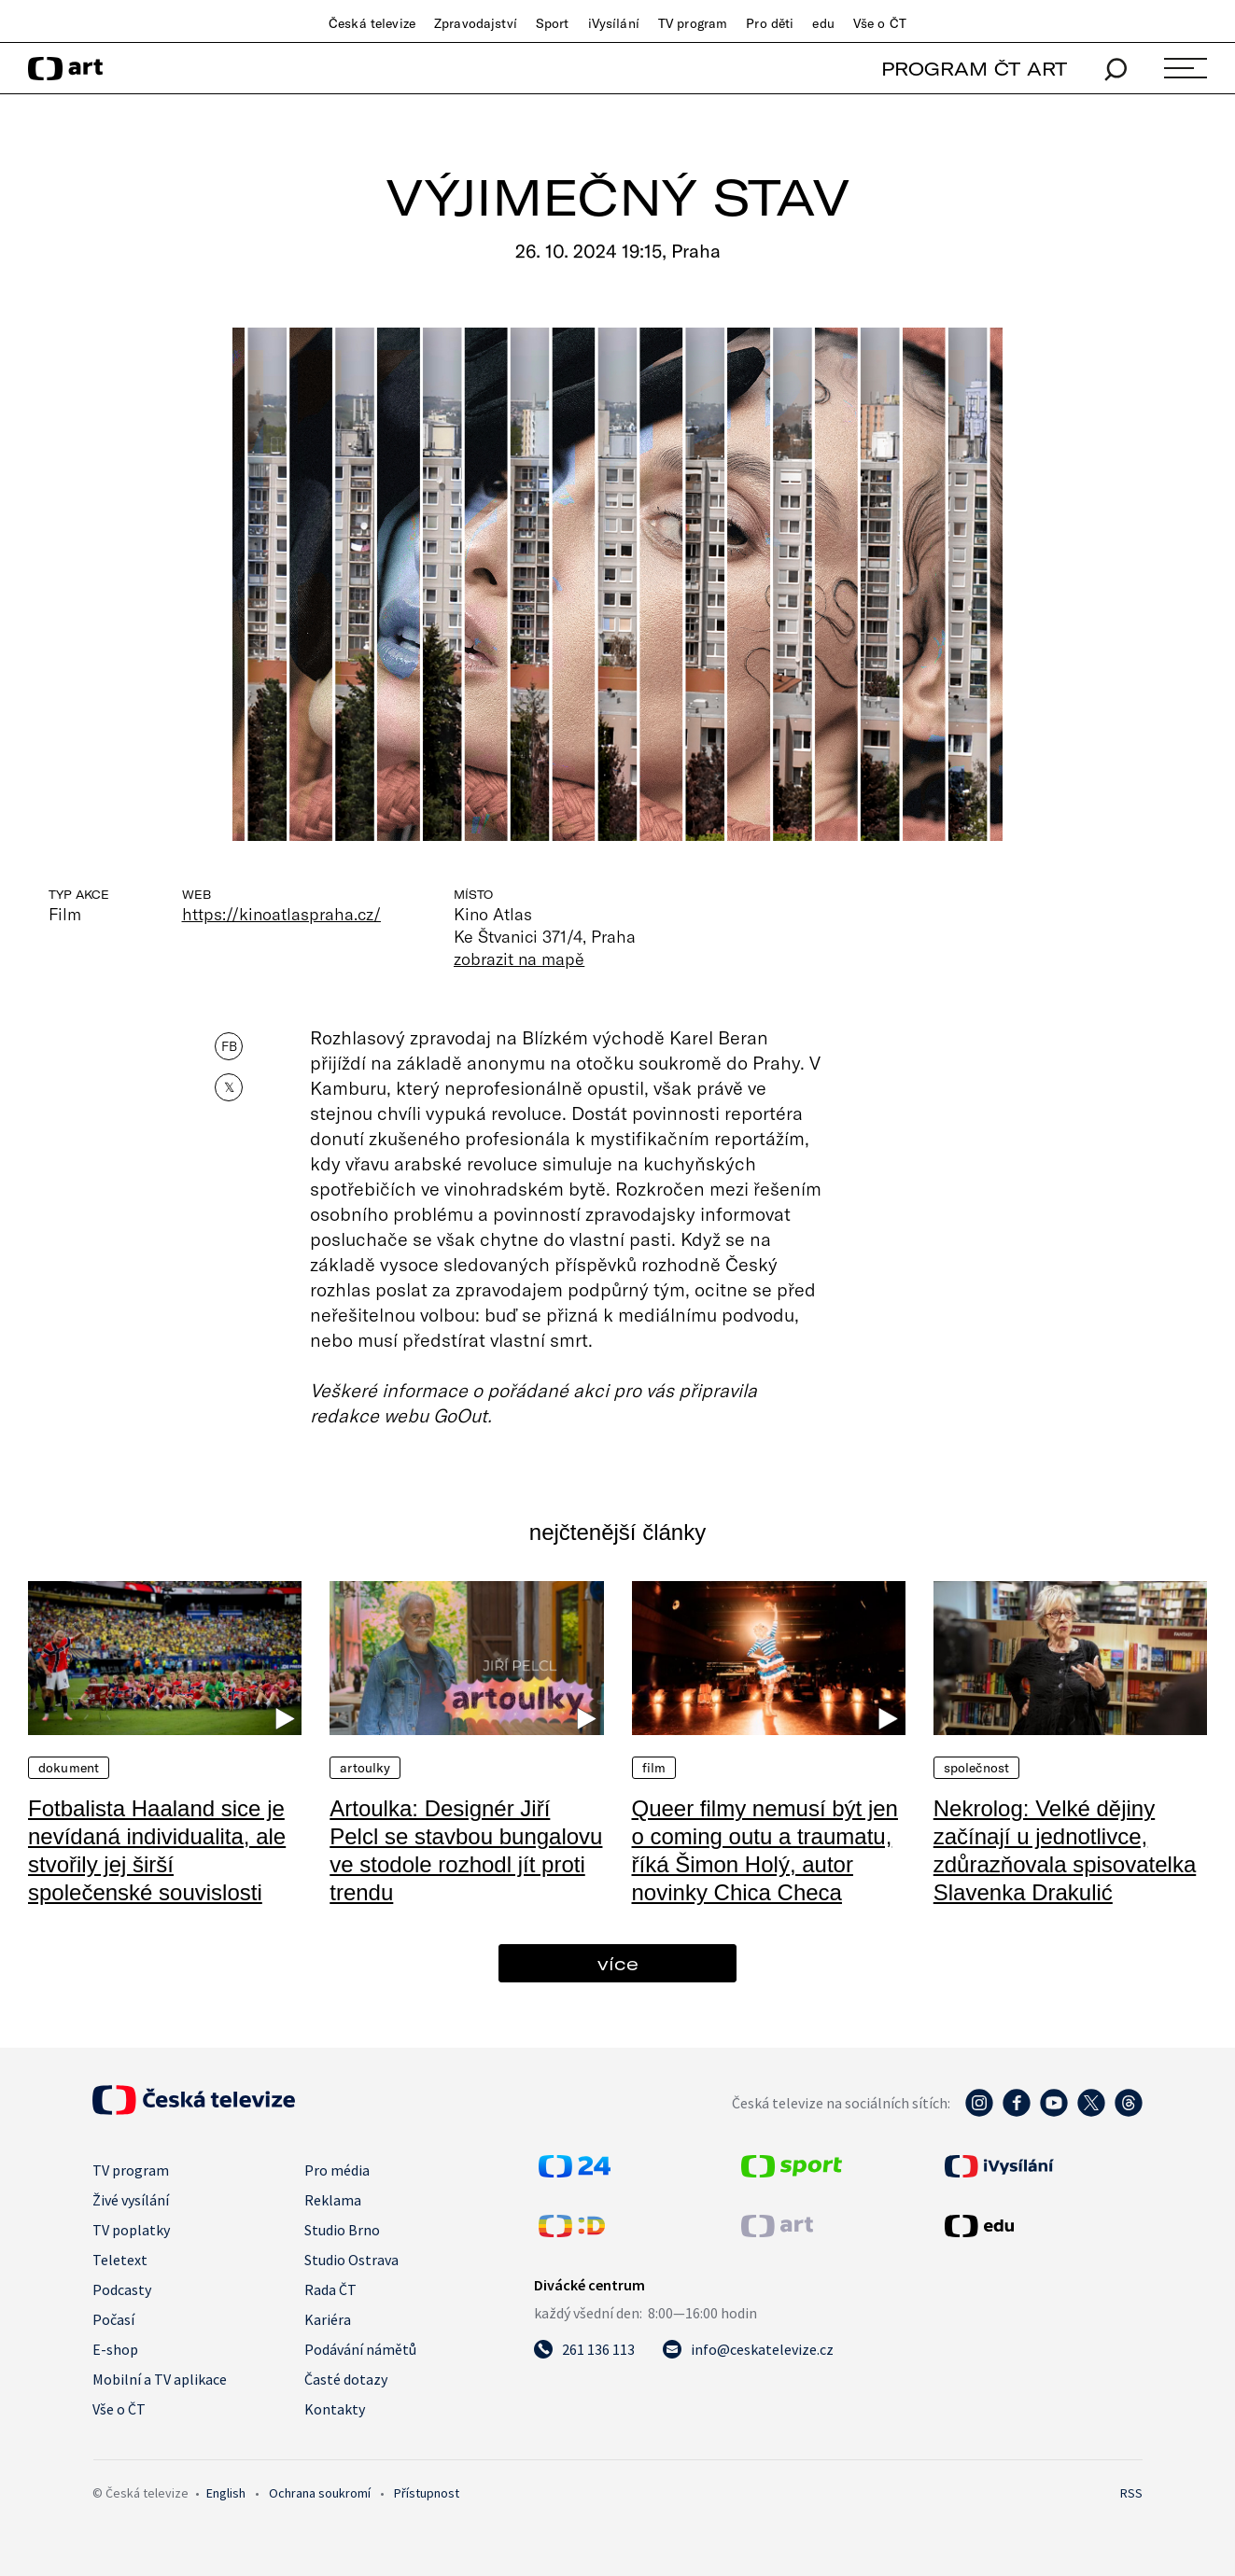  What do you see at coordinates (351, 2259) in the screenshot?
I see `Studio Ostrava` at bounding box center [351, 2259].